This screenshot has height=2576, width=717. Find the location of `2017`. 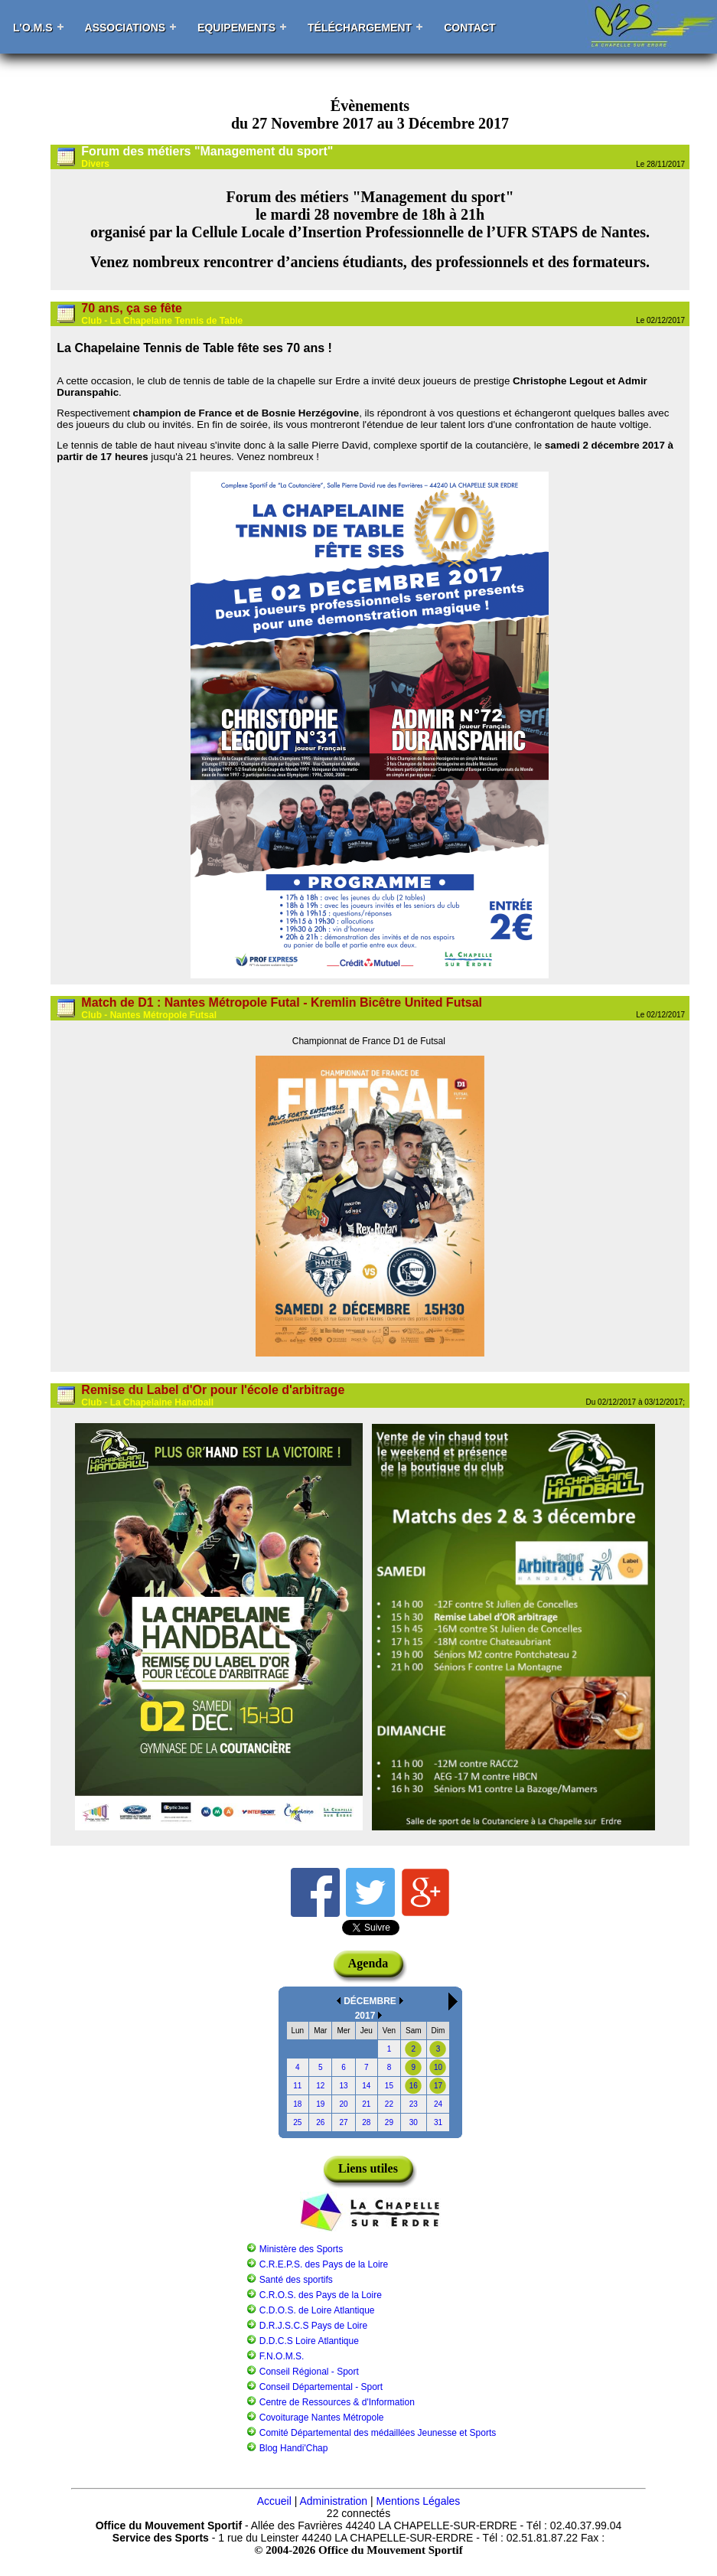

2017 is located at coordinates (365, 2015).